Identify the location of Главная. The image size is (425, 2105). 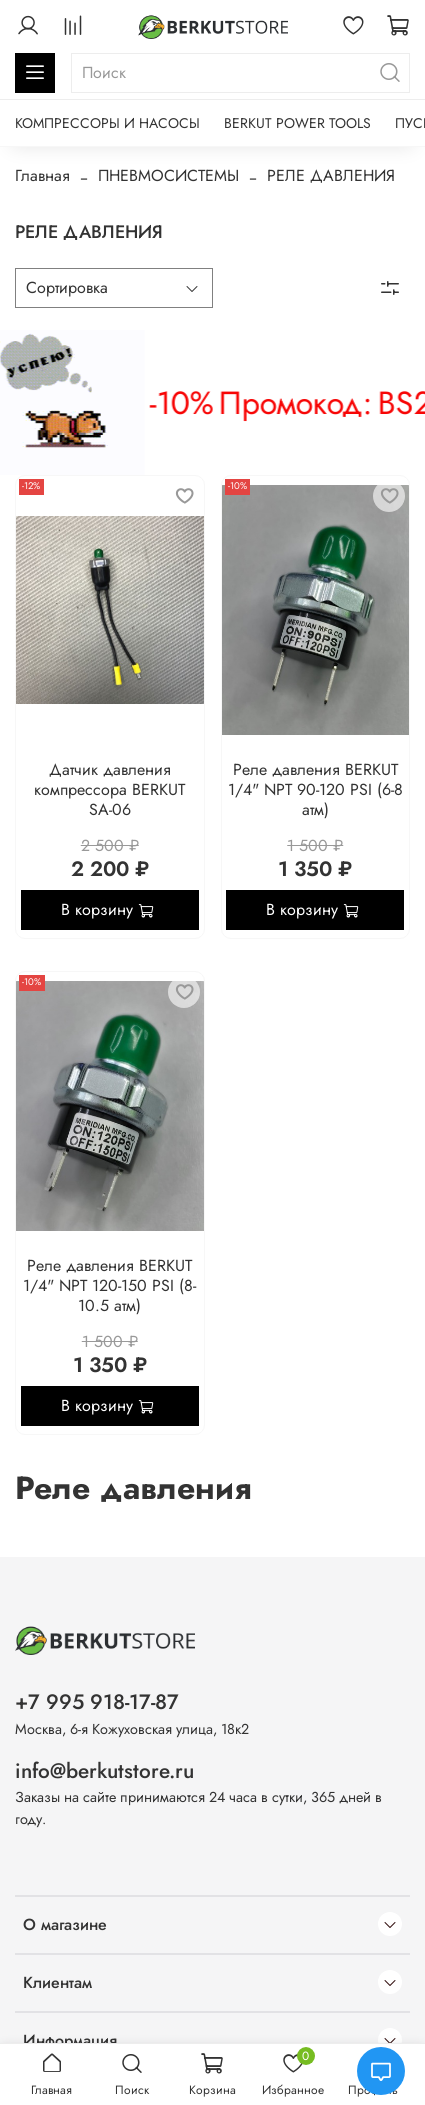
(42, 175).